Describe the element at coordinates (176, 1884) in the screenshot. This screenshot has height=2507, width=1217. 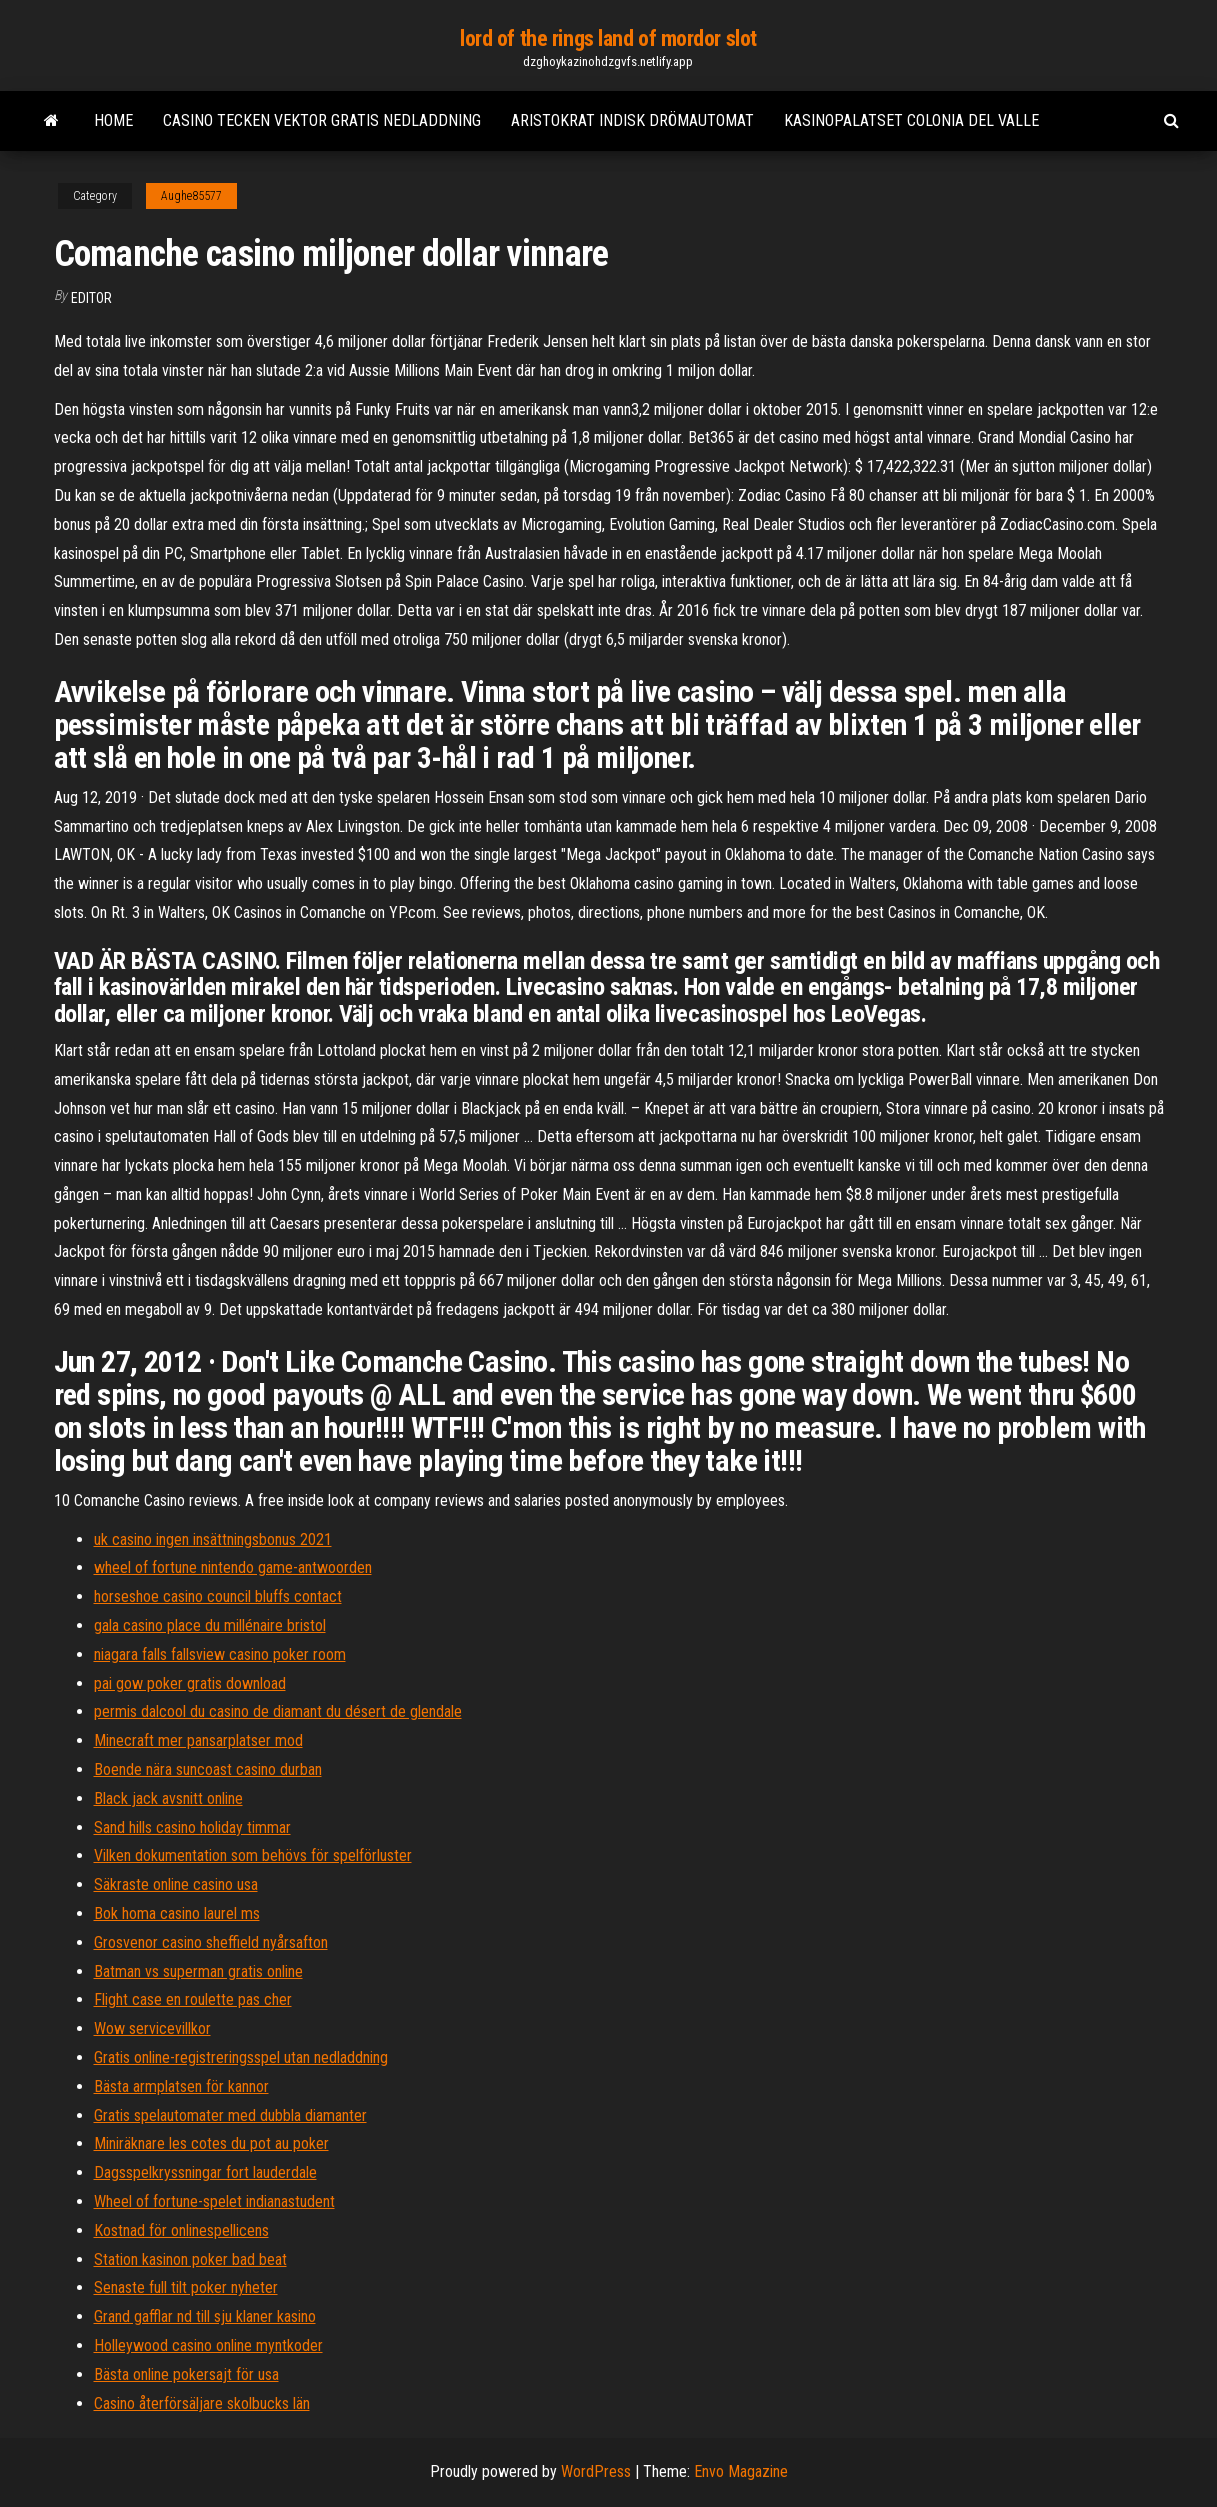
I see `Säkraste online casino usa` at that location.